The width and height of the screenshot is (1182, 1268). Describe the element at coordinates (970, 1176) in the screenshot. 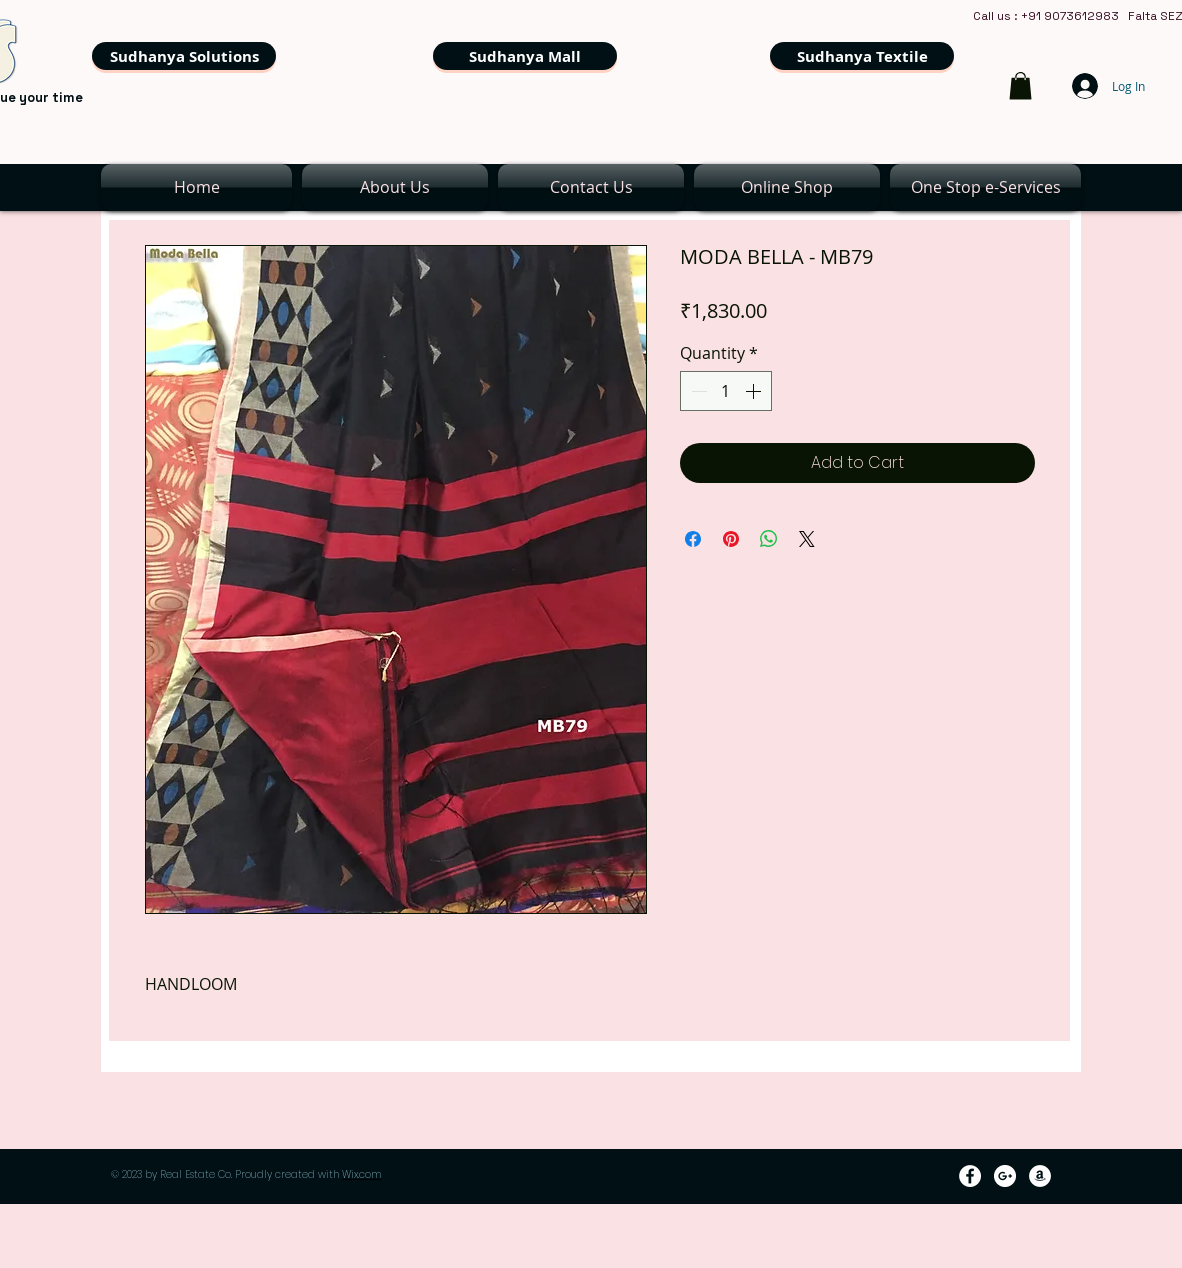

I see `[Facebook - White Circle]` at that location.